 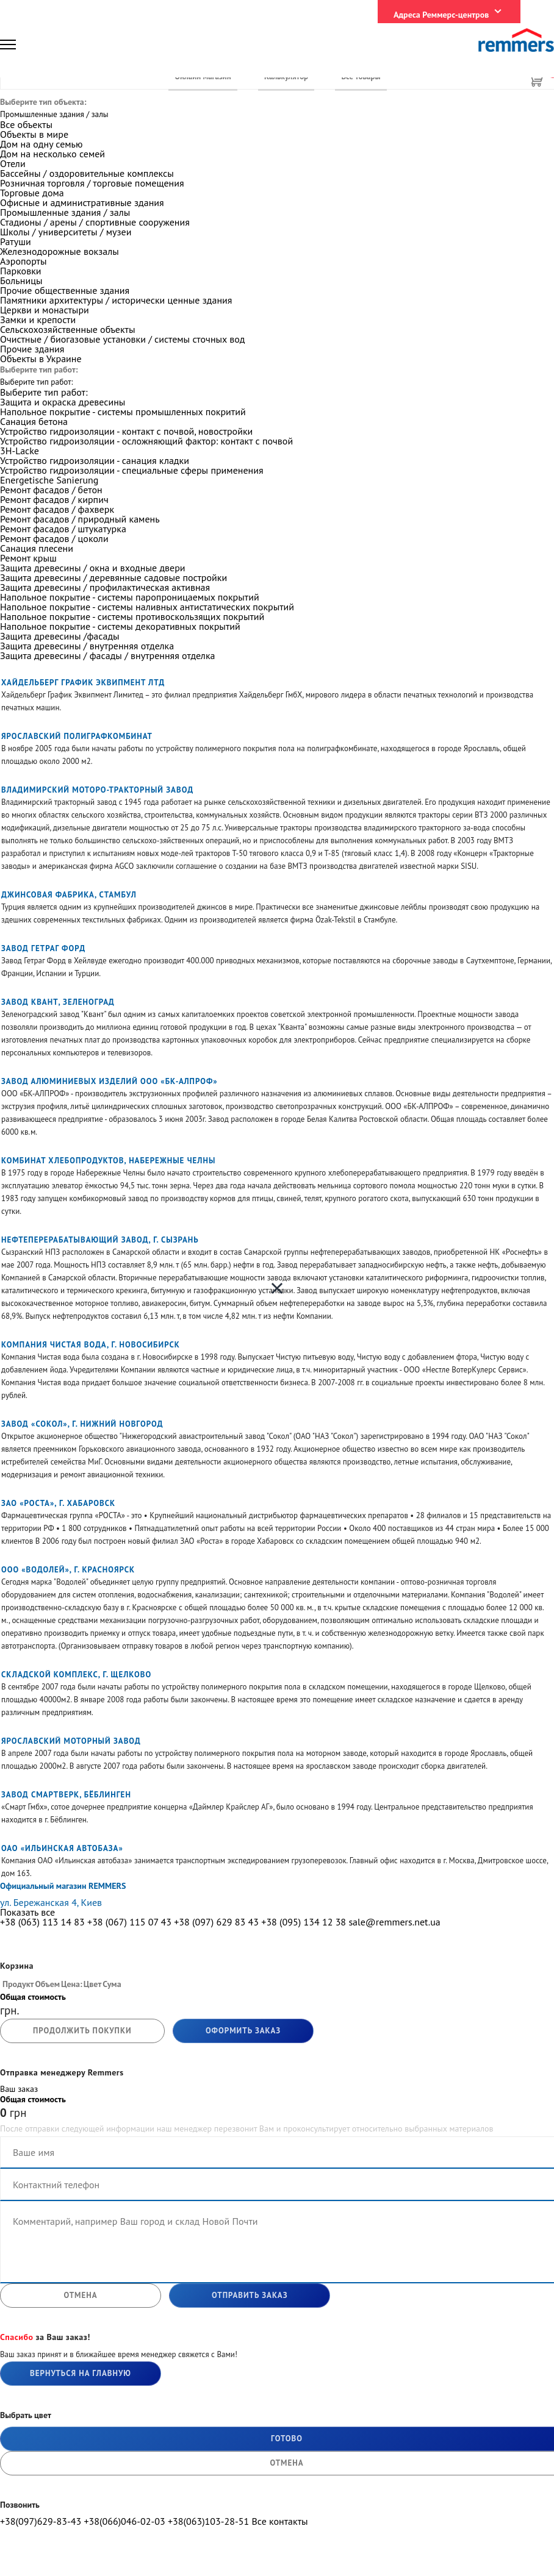 What do you see at coordinates (40, 2521) in the screenshot?
I see `+38(097)629-83-43` at bounding box center [40, 2521].